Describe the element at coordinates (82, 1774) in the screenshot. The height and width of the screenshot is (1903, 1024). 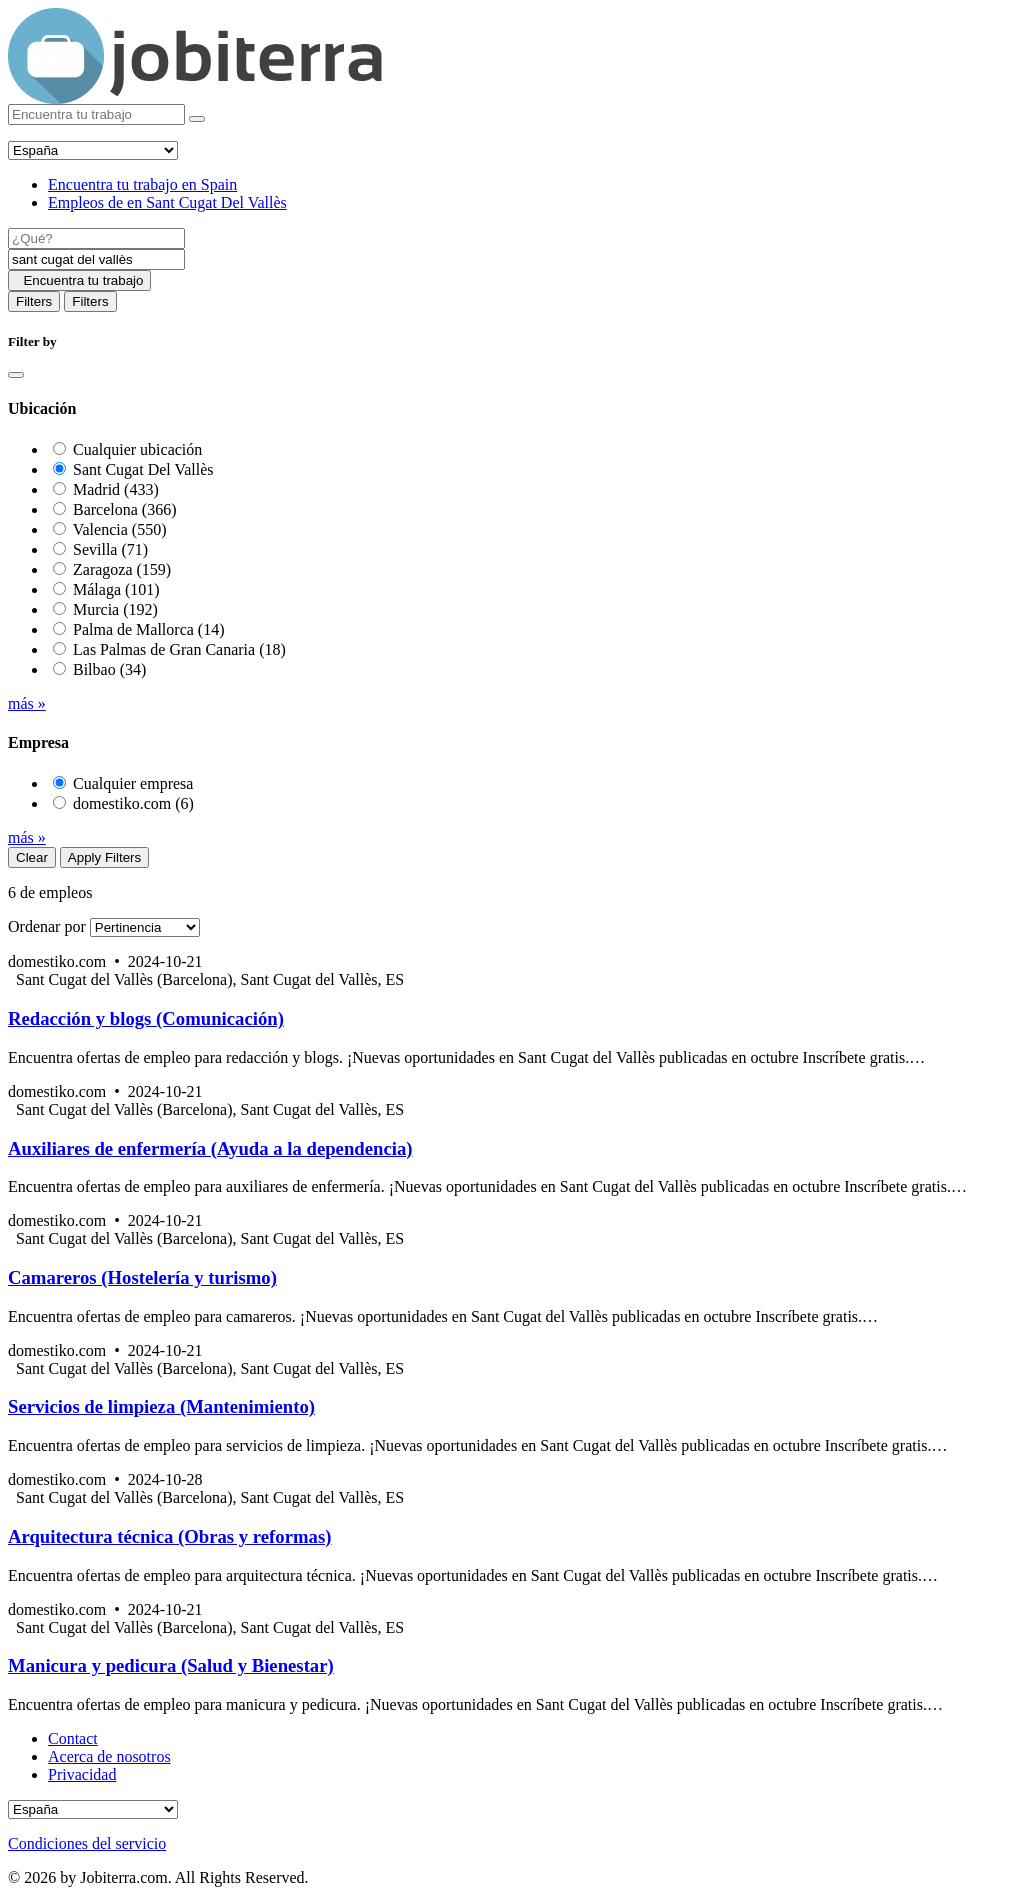
I see `Privacidad` at that location.